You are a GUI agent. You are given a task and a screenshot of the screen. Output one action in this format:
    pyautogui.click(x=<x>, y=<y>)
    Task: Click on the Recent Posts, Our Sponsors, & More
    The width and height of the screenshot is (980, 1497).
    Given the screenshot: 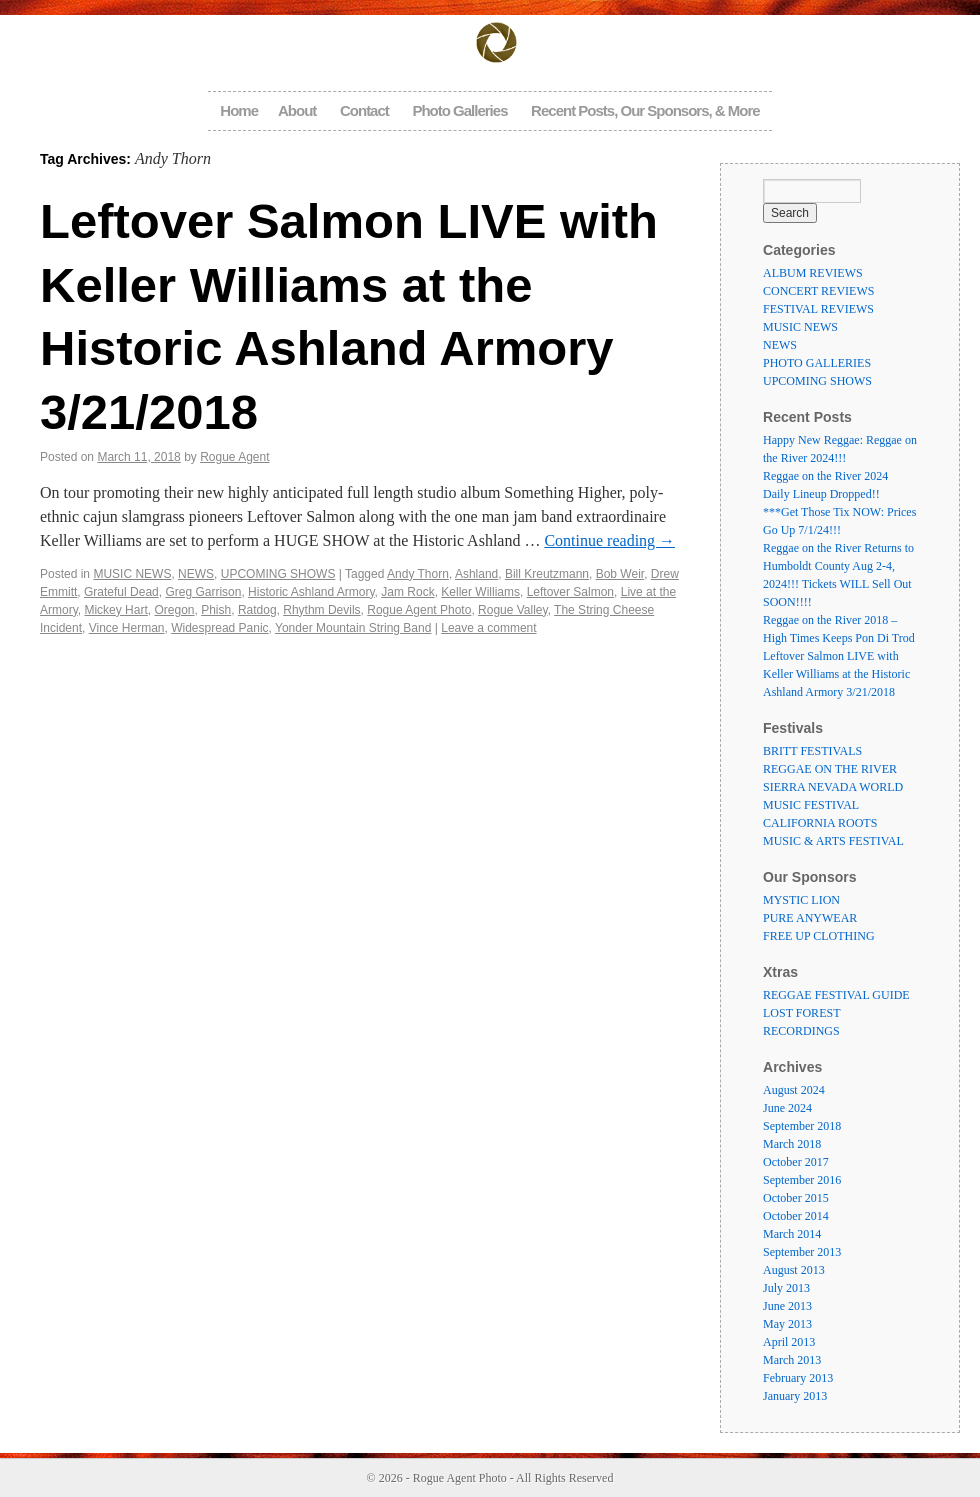 What is the action you would take?
    pyautogui.click(x=645, y=110)
    